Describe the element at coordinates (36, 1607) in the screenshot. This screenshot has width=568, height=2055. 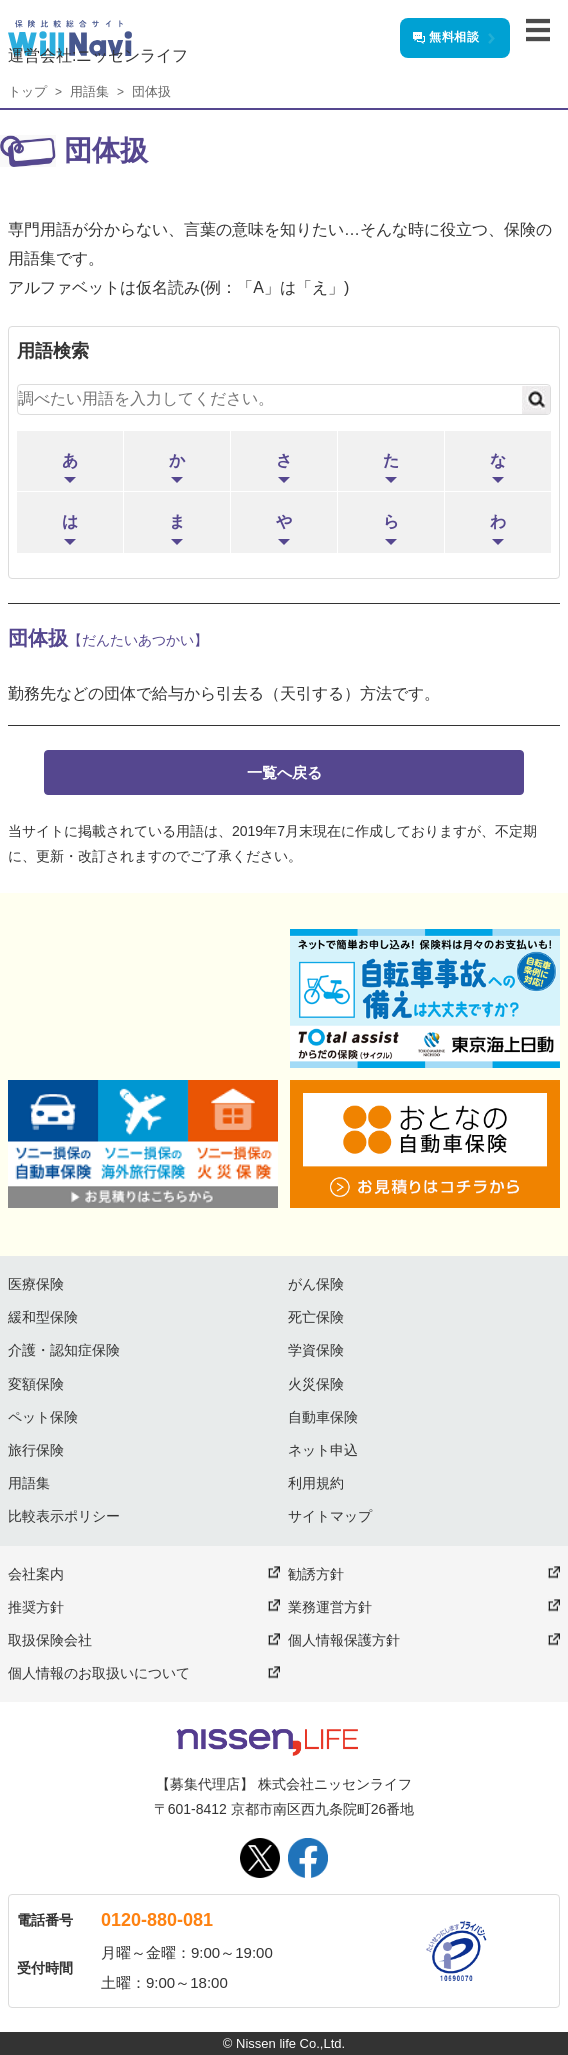
I see `推奨方針` at that location.